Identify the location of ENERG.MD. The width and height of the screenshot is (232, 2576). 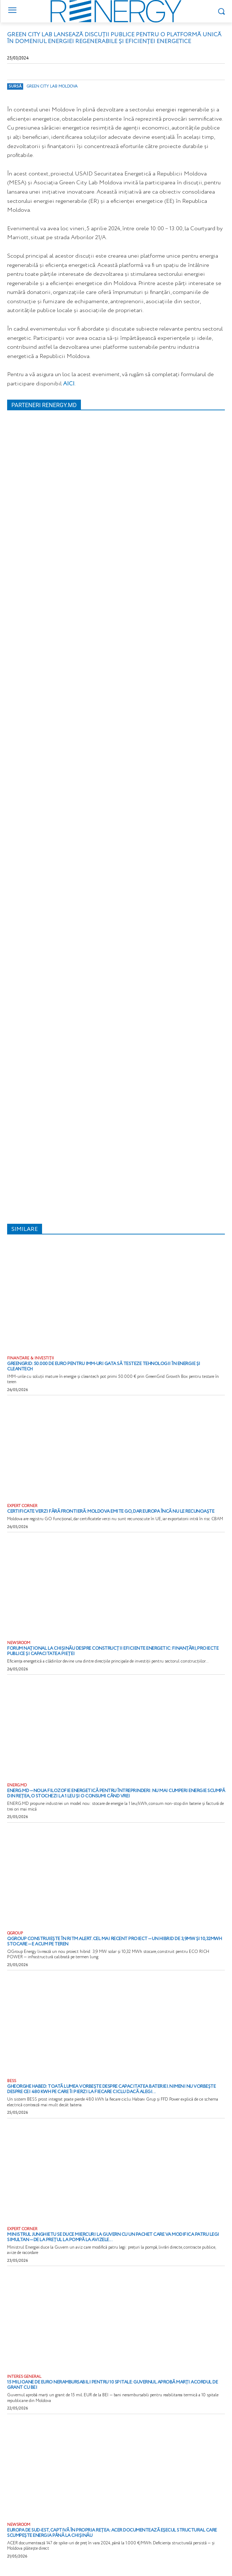
(17, 1785).